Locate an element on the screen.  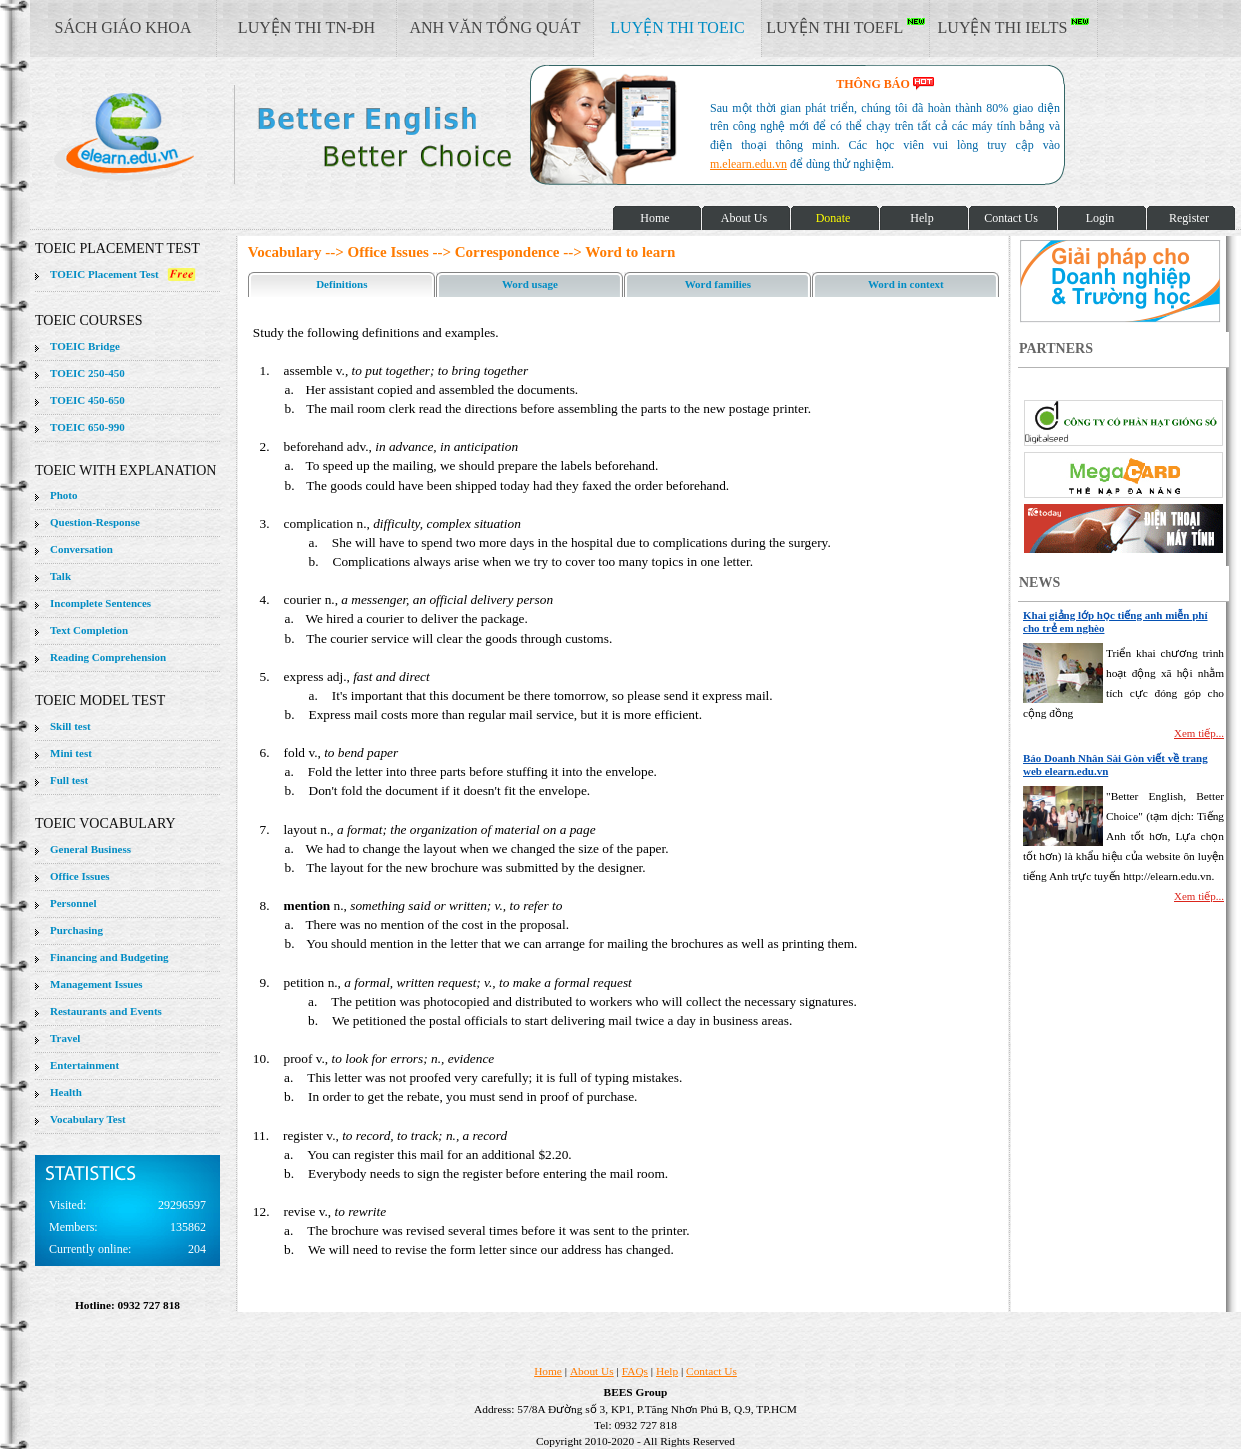
LUYỆN THI TOEFL is located at coordinates (845, 27).